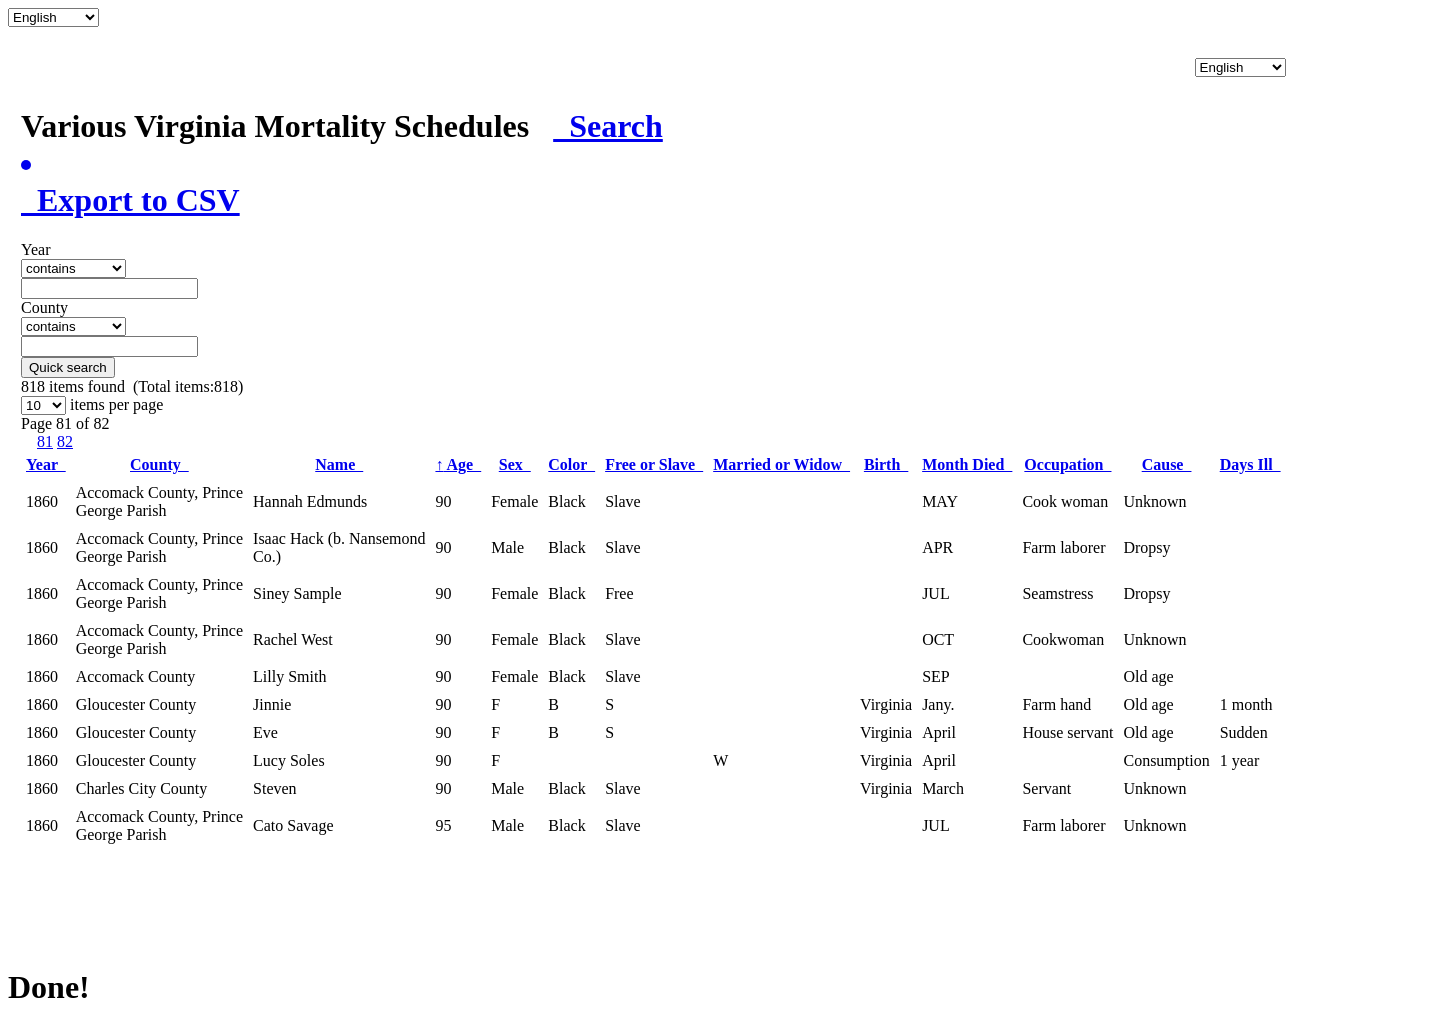  I want to click on Free or Slave, so click(654, 464).